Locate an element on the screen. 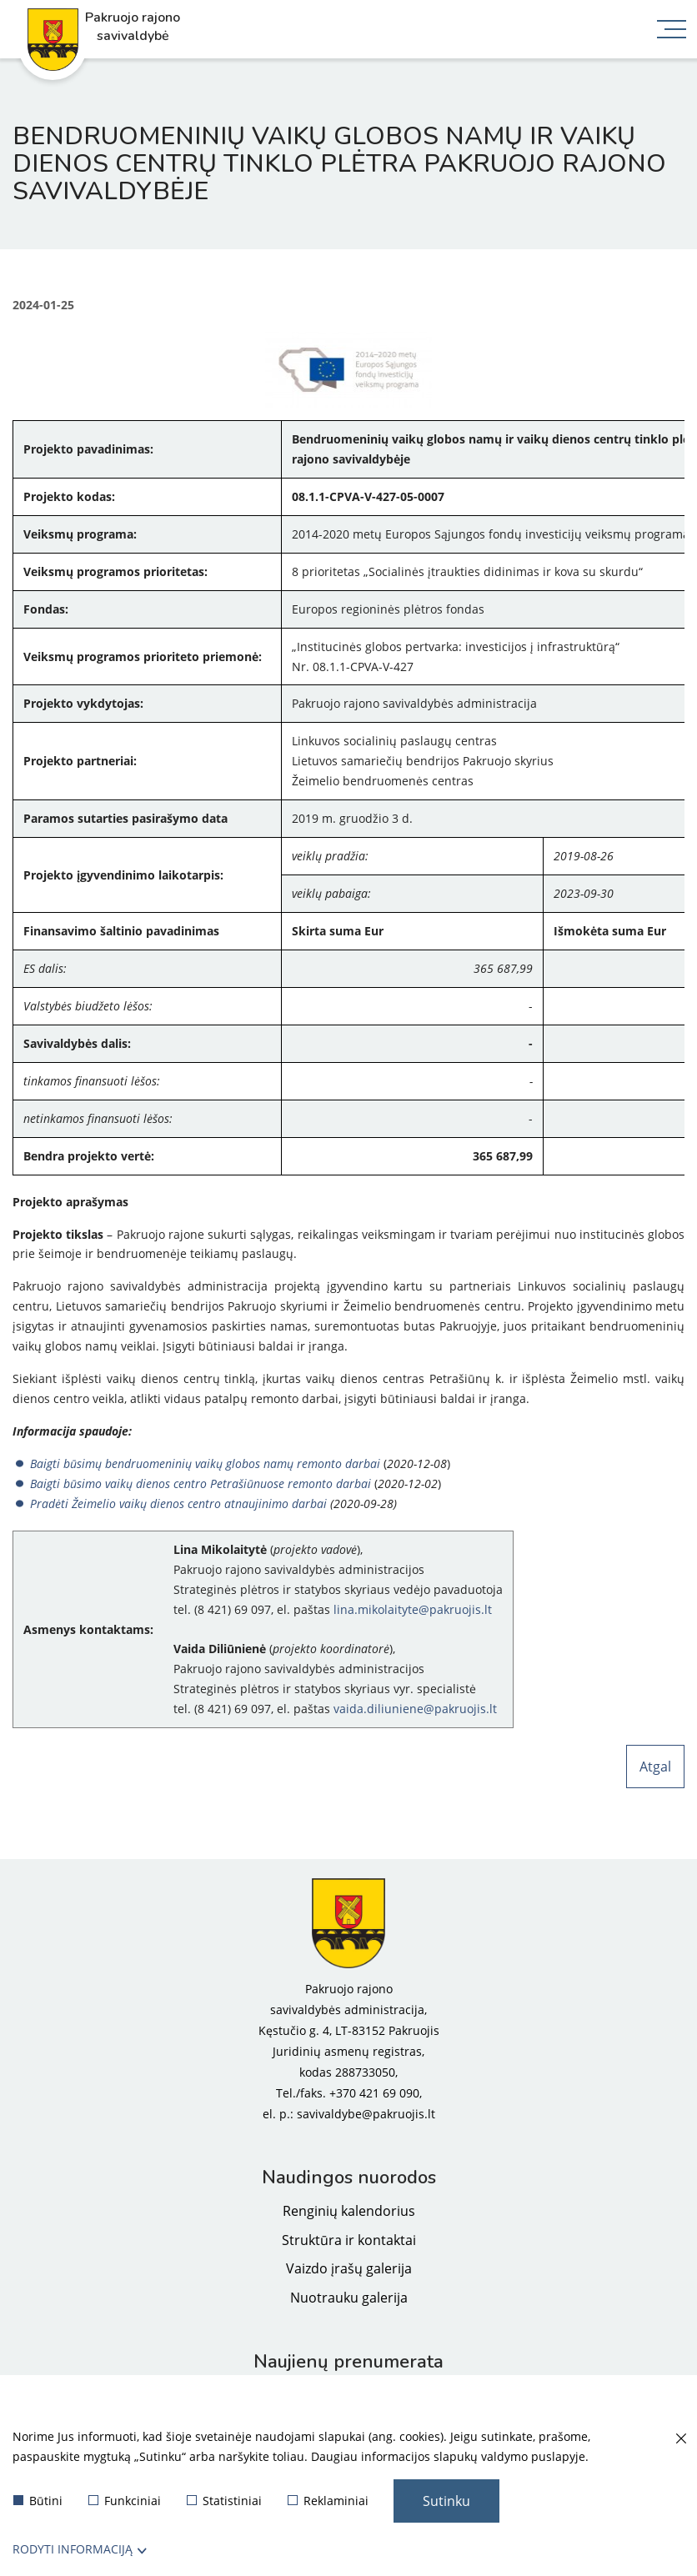 The height and width of the screenshot is (2576, 697). Funkciniai is located at coordinates (124, 2500).